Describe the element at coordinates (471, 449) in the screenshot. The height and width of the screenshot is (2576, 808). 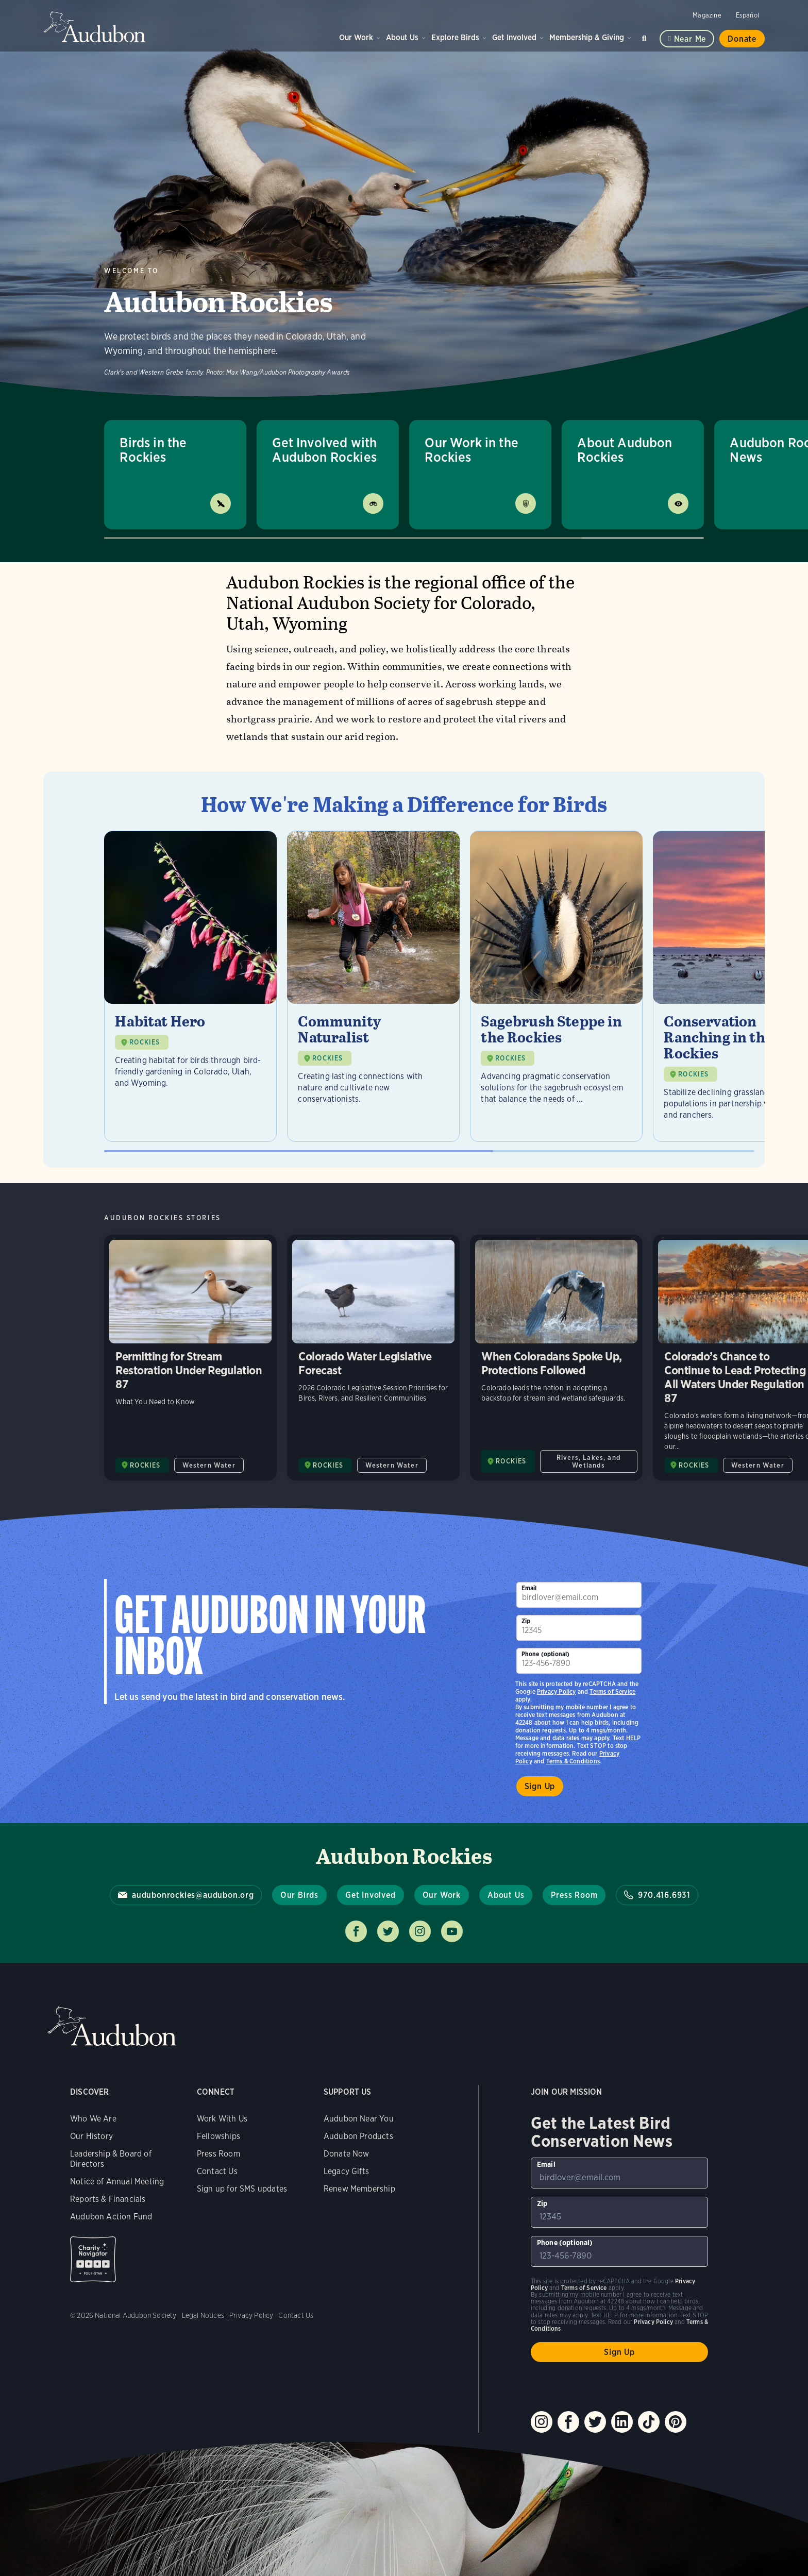
I see `Our Work in the Rockies` at that location.